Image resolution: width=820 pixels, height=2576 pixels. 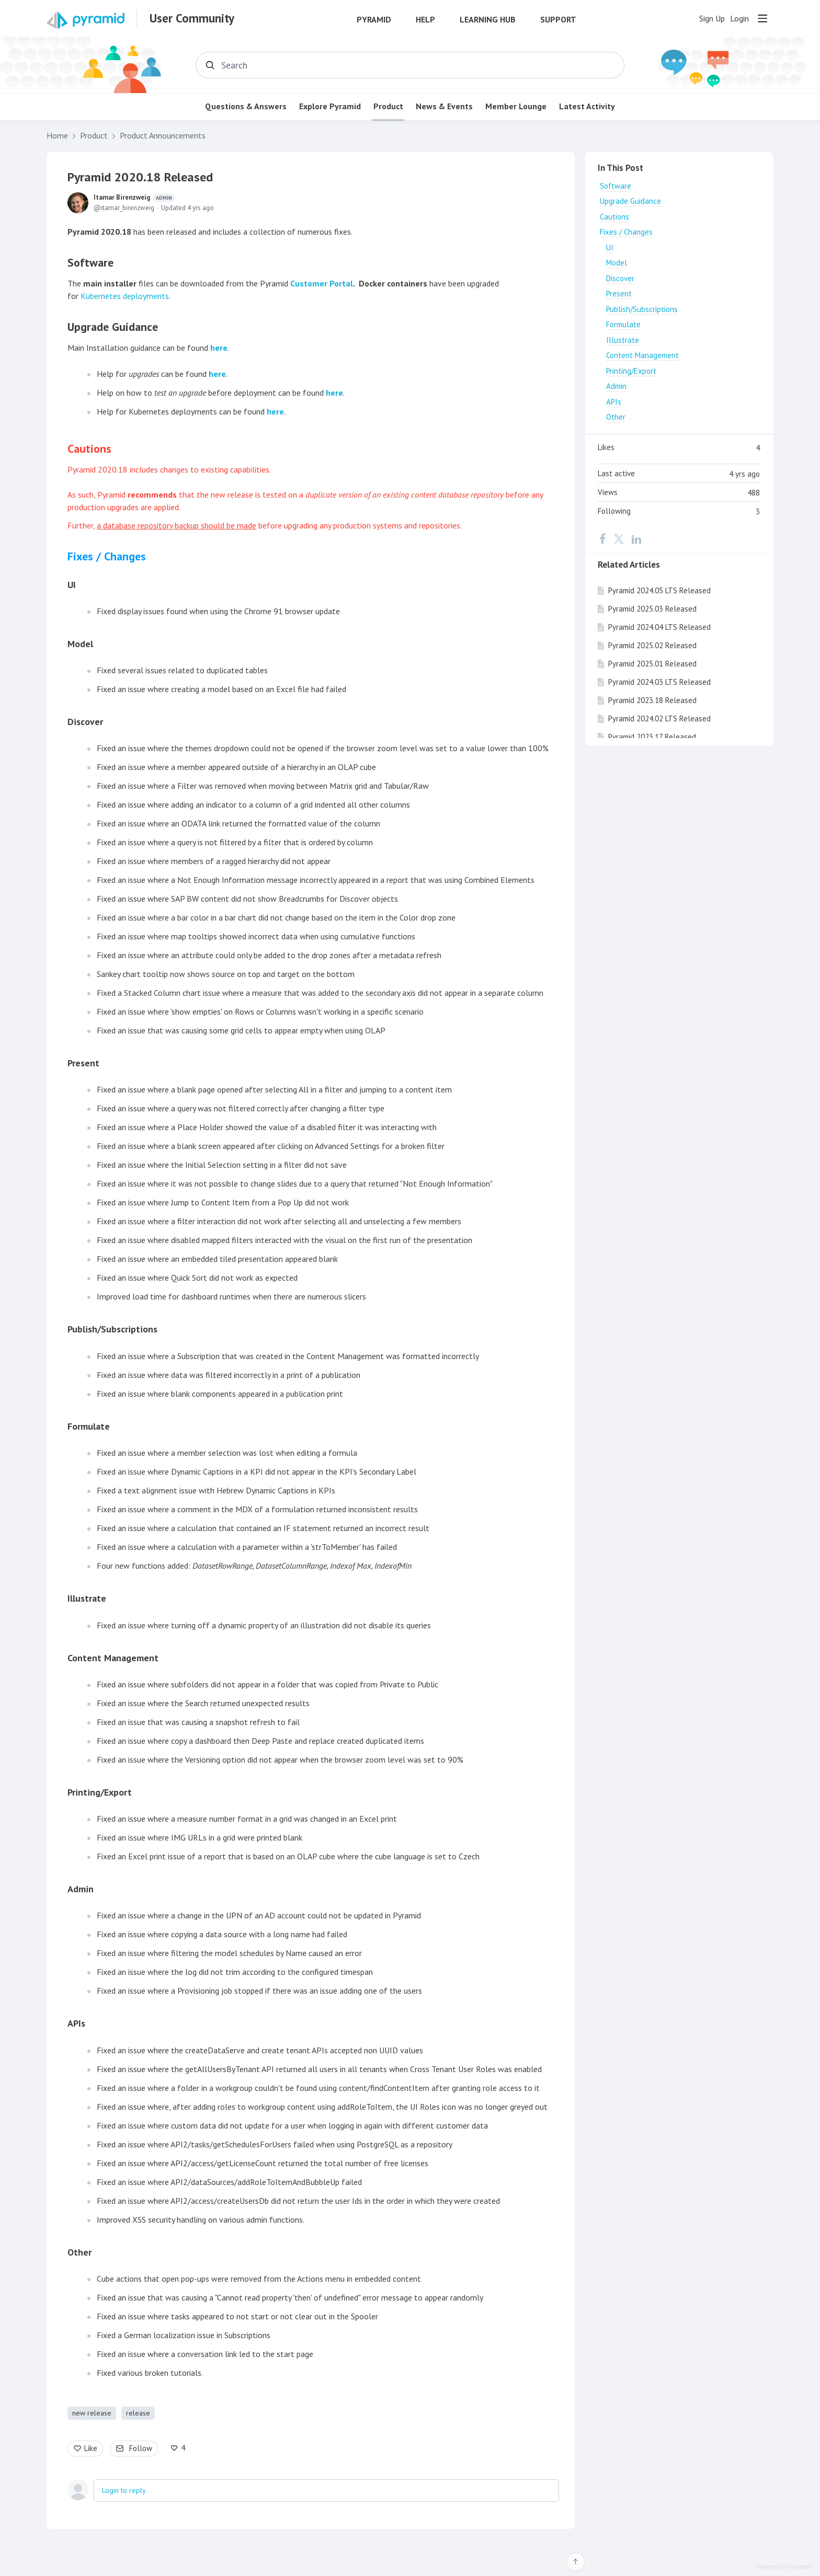 What do you see at coordinates (86, 1598) in the screenshot?
I see `Illustrate` at bounding box center [86, 1598].